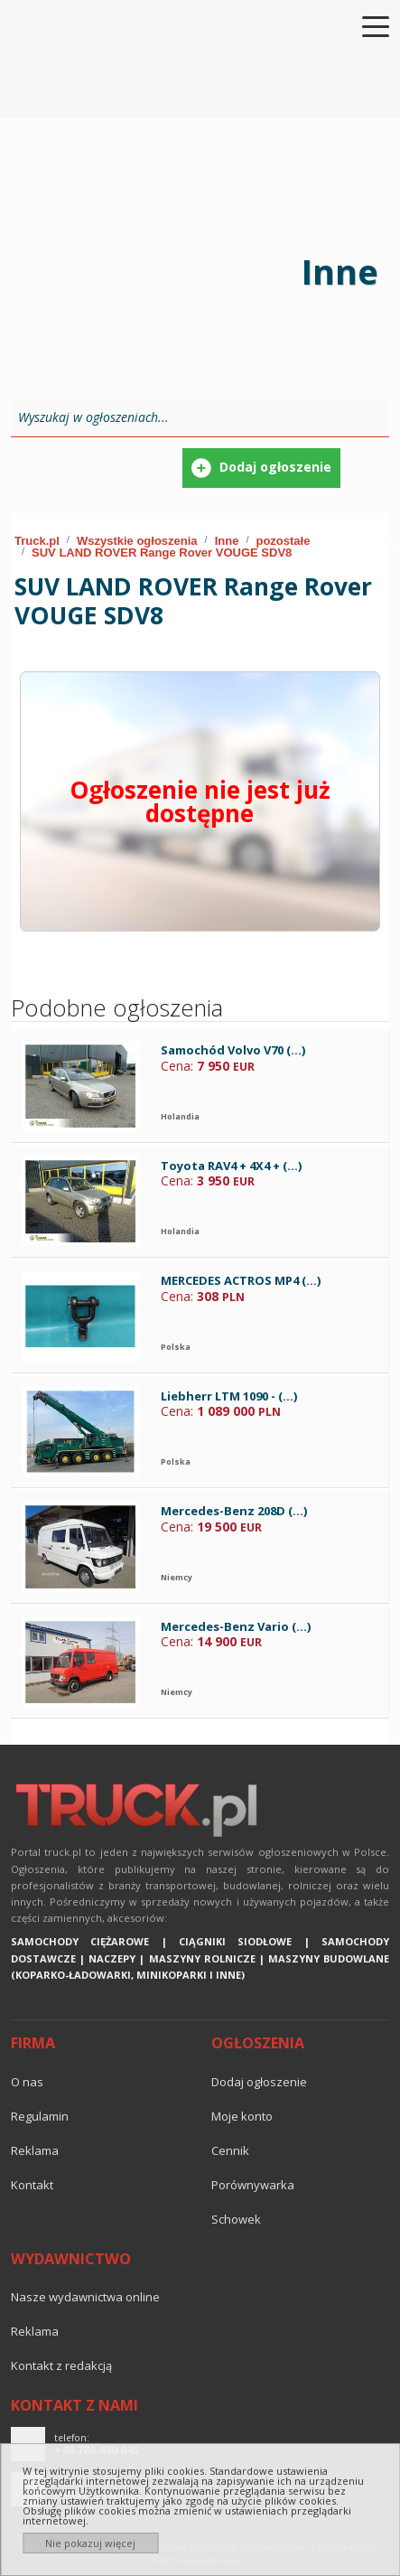 The width and height of the screenshot is (400, 2576). What do you see at coordinates (90, 2543) in the screenshot?
I see `Nie pokazuj więcej` at bounding box center [90, 2543].